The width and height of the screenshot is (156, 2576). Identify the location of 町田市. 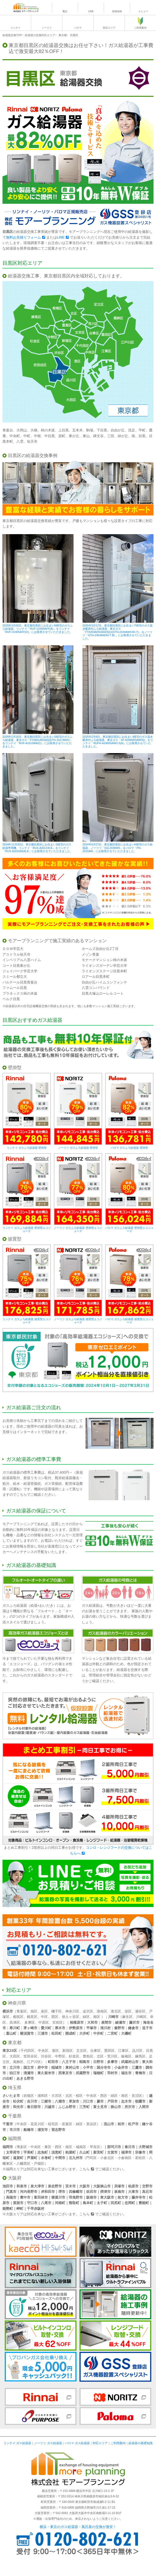
(53, 2062).